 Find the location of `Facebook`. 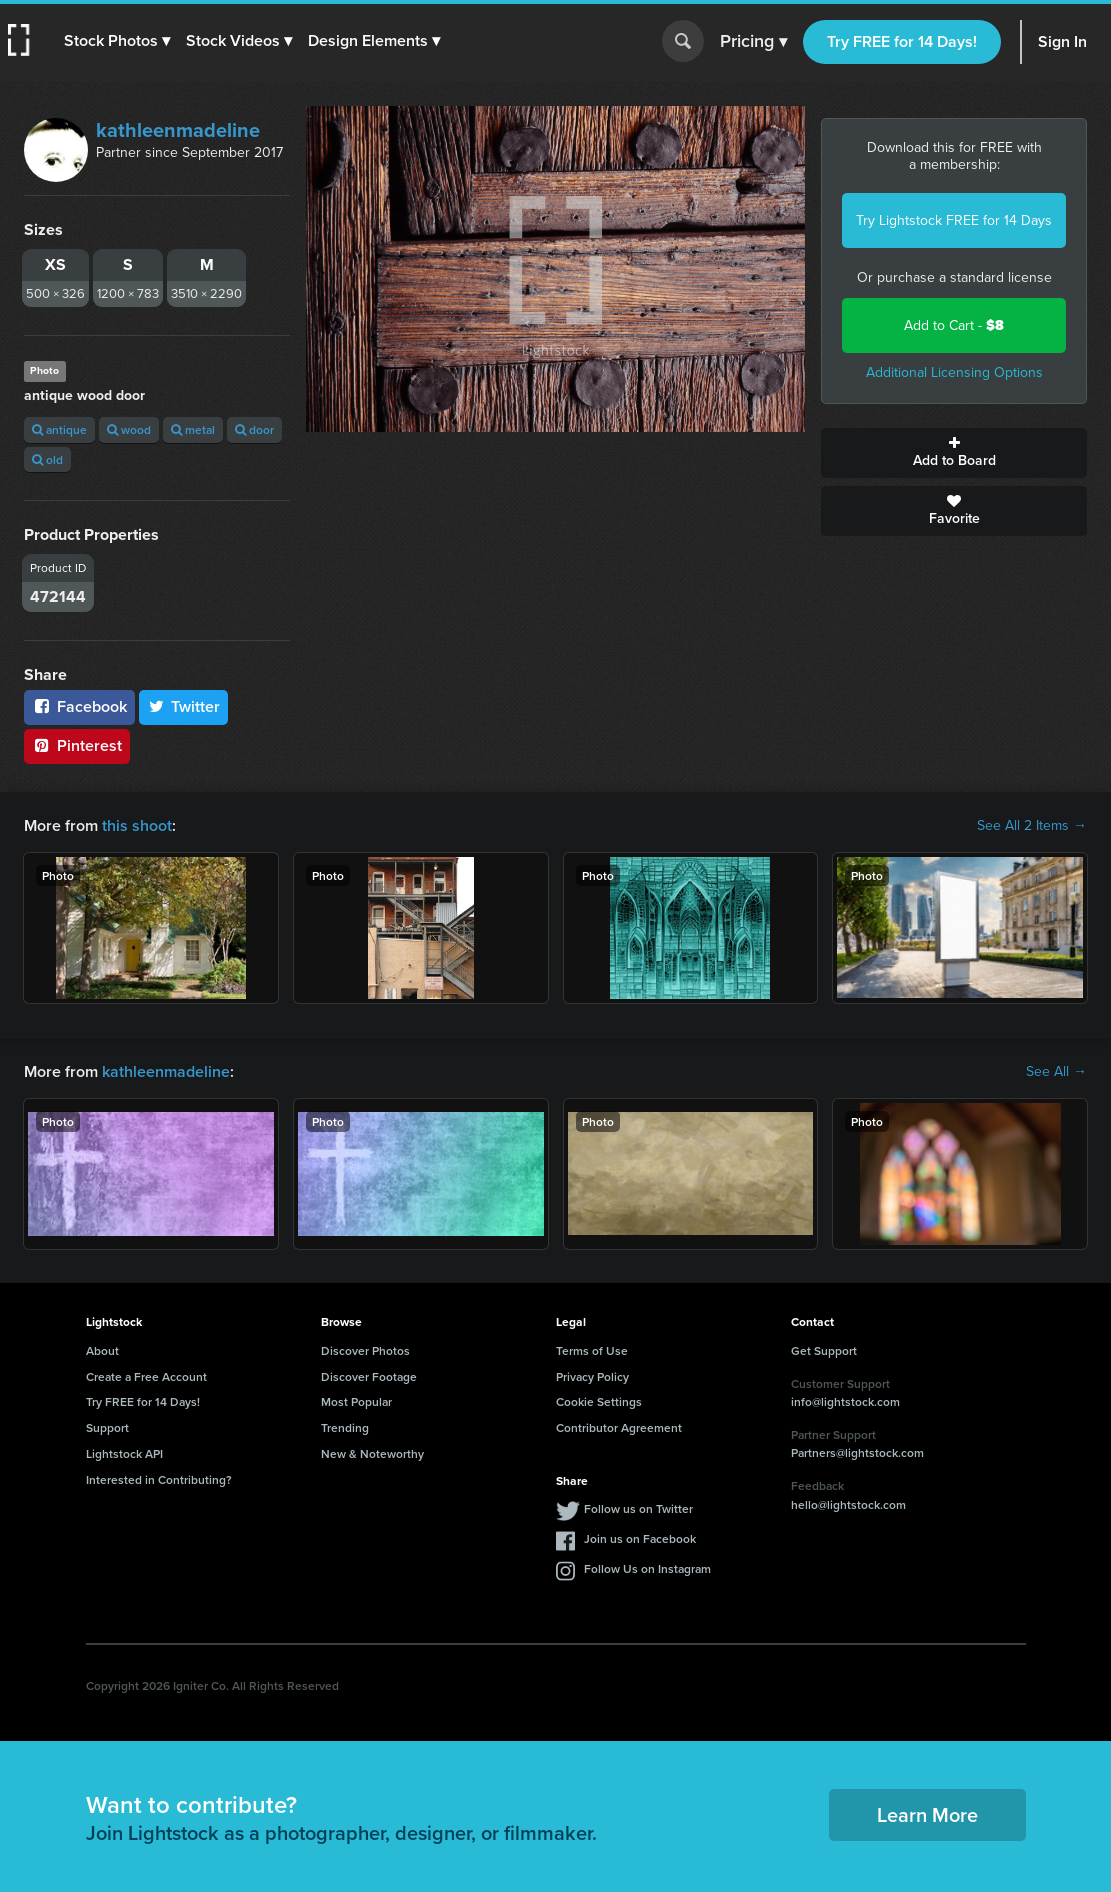

Facebook is located at coordinates (79, 706).